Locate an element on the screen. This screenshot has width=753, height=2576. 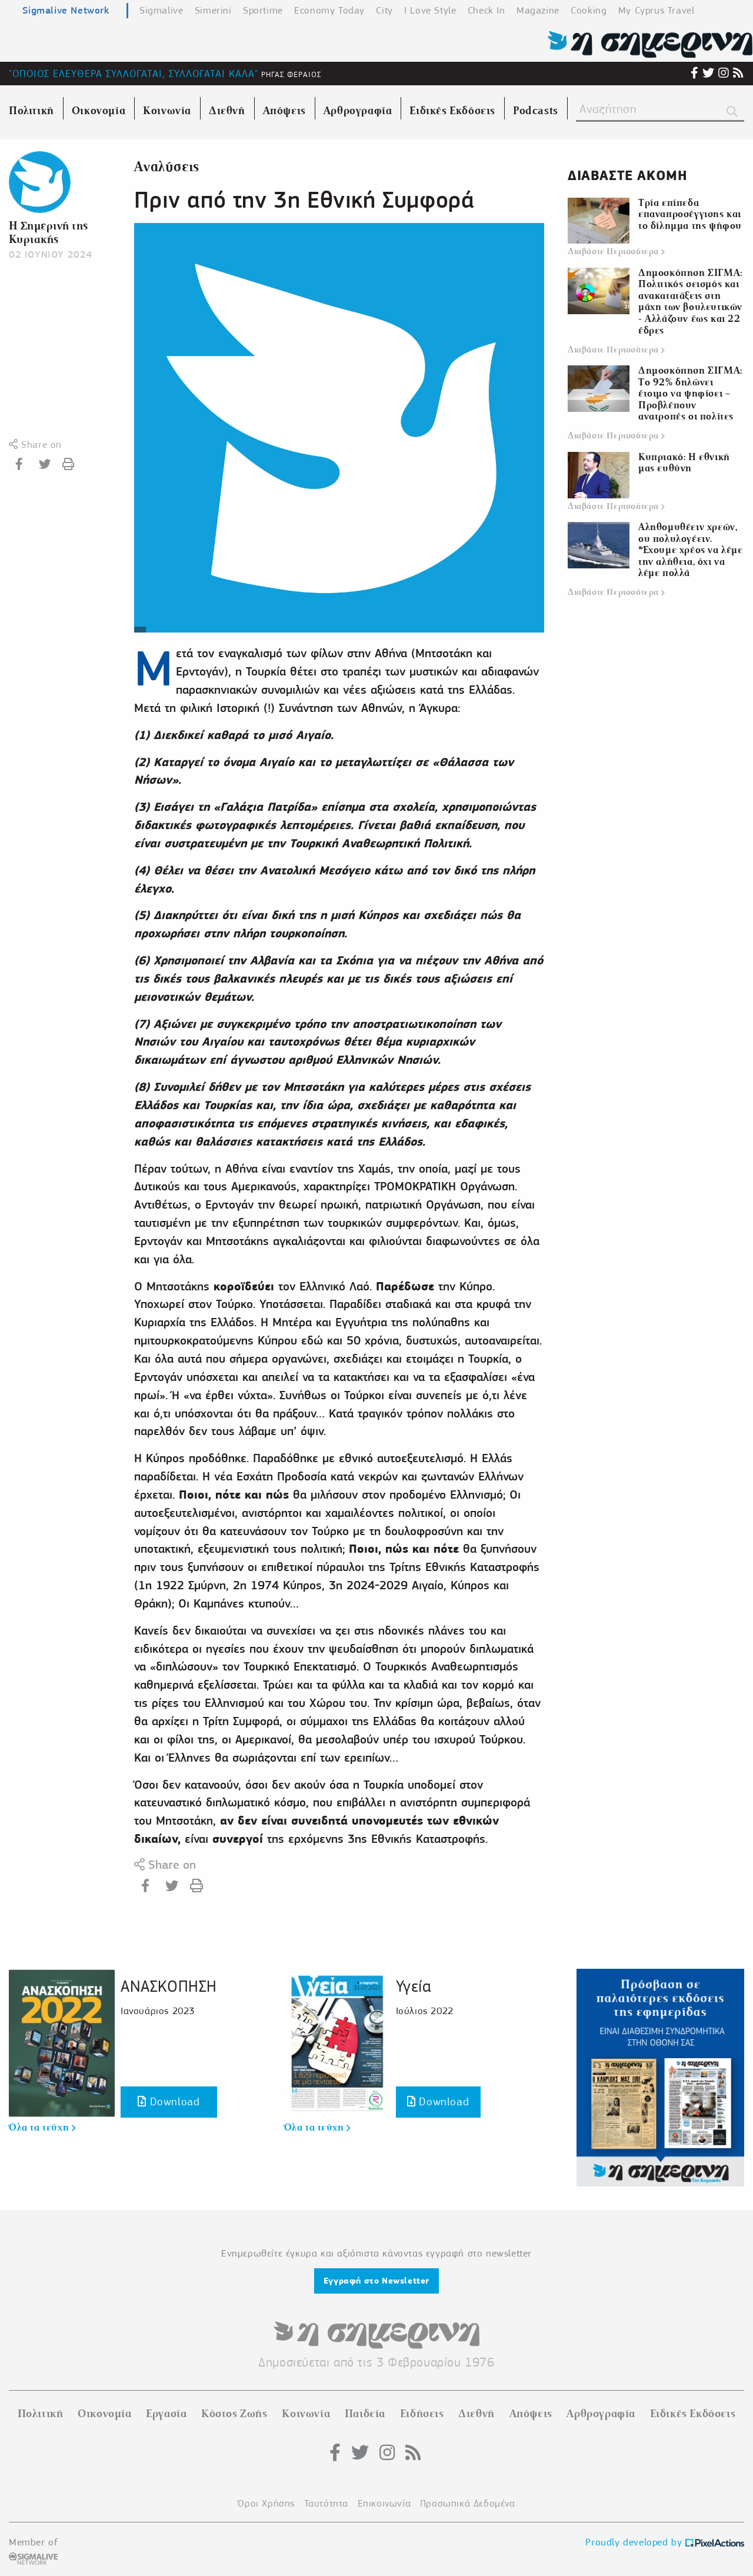
Παιδεία is located at coordinates (365, 2413).